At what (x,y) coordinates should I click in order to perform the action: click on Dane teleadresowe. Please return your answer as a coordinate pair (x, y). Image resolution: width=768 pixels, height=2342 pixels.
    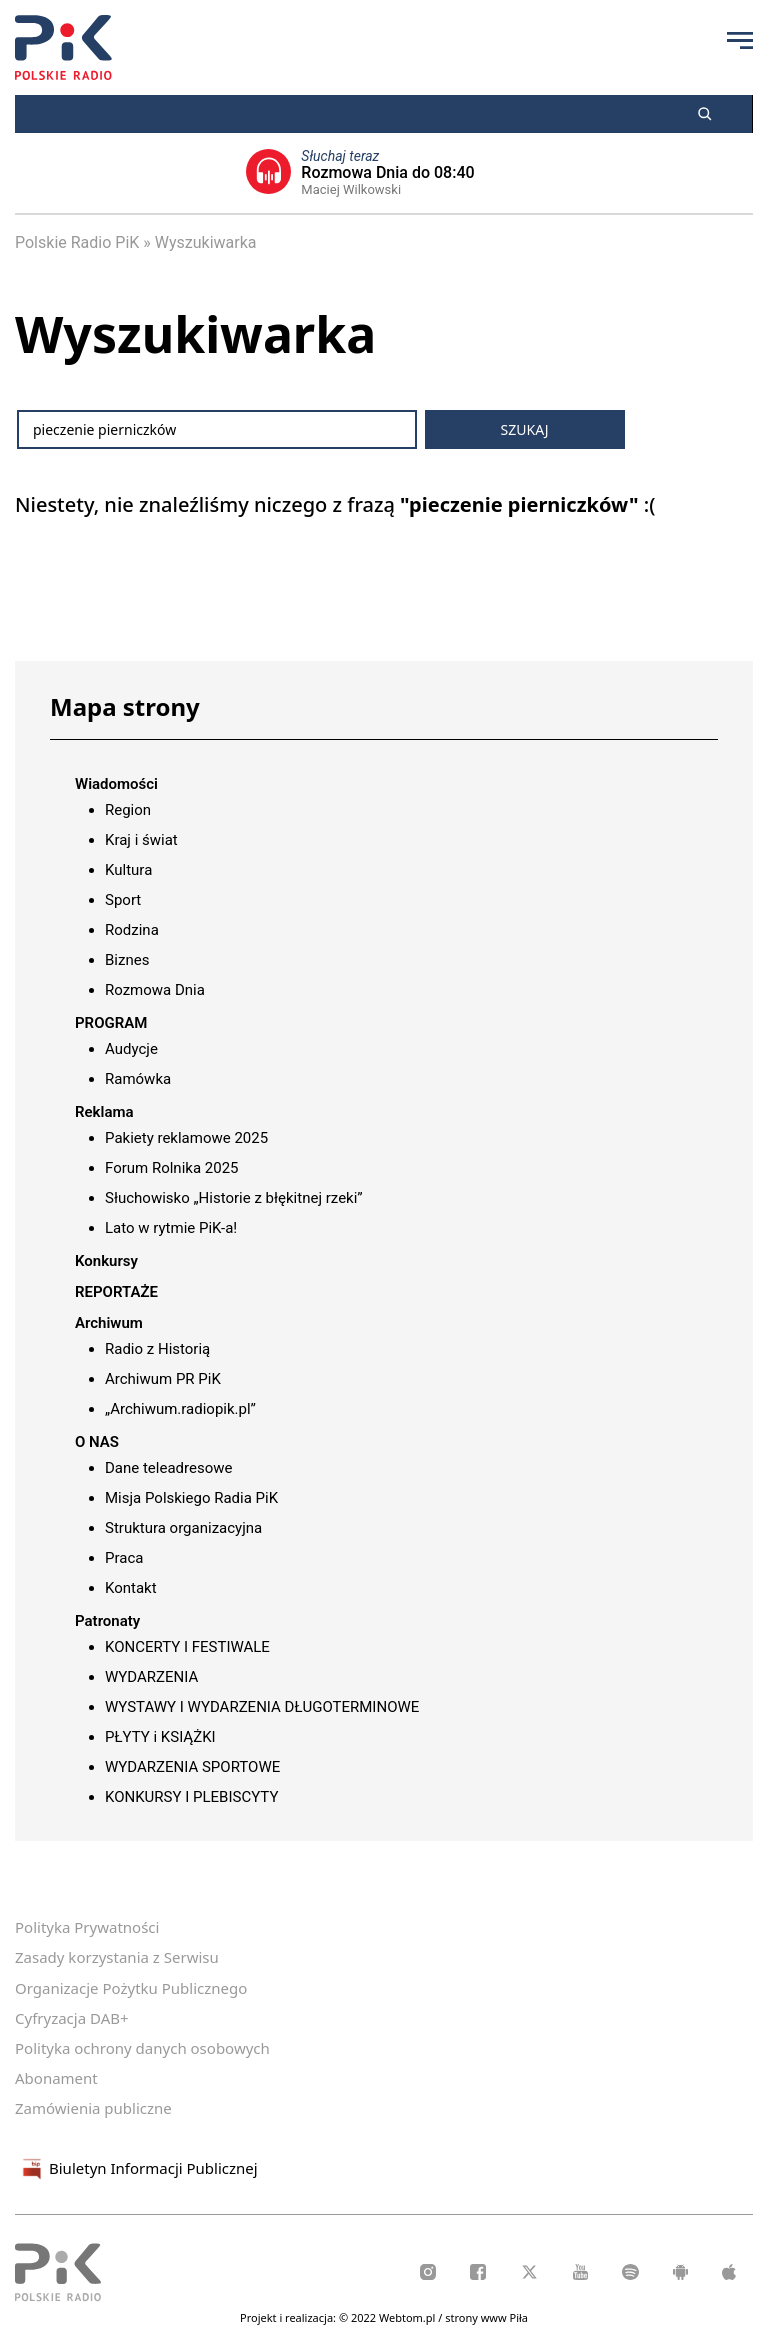
    Looking at the image, I should click on (168, 1468).